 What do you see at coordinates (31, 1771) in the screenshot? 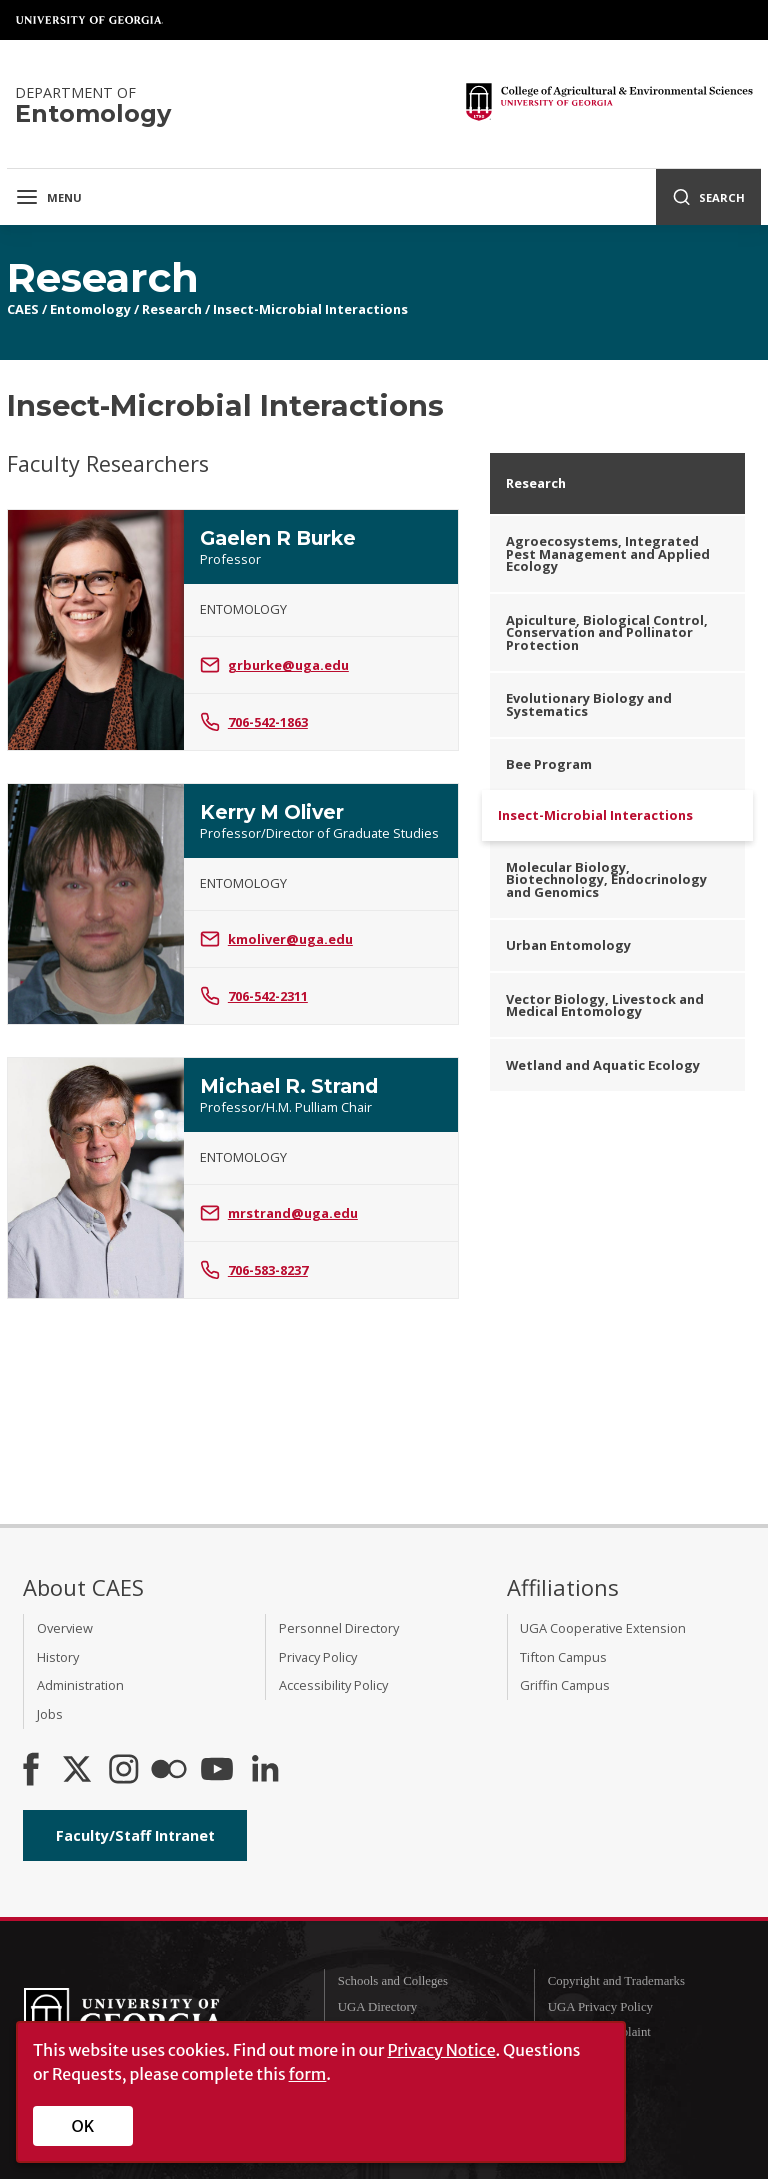
I see `[CAES Facebook]` at bounding box center [31, 1771].